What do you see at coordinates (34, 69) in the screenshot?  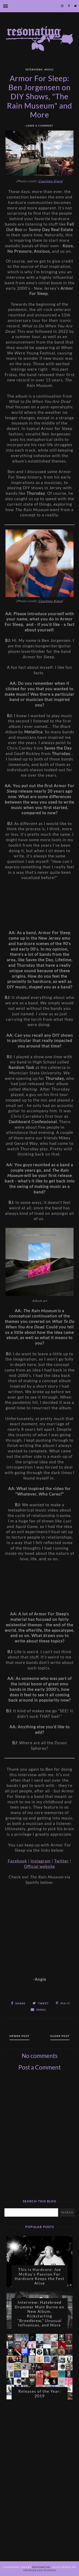 I see `Interviews` at bounding box center [34, 69].